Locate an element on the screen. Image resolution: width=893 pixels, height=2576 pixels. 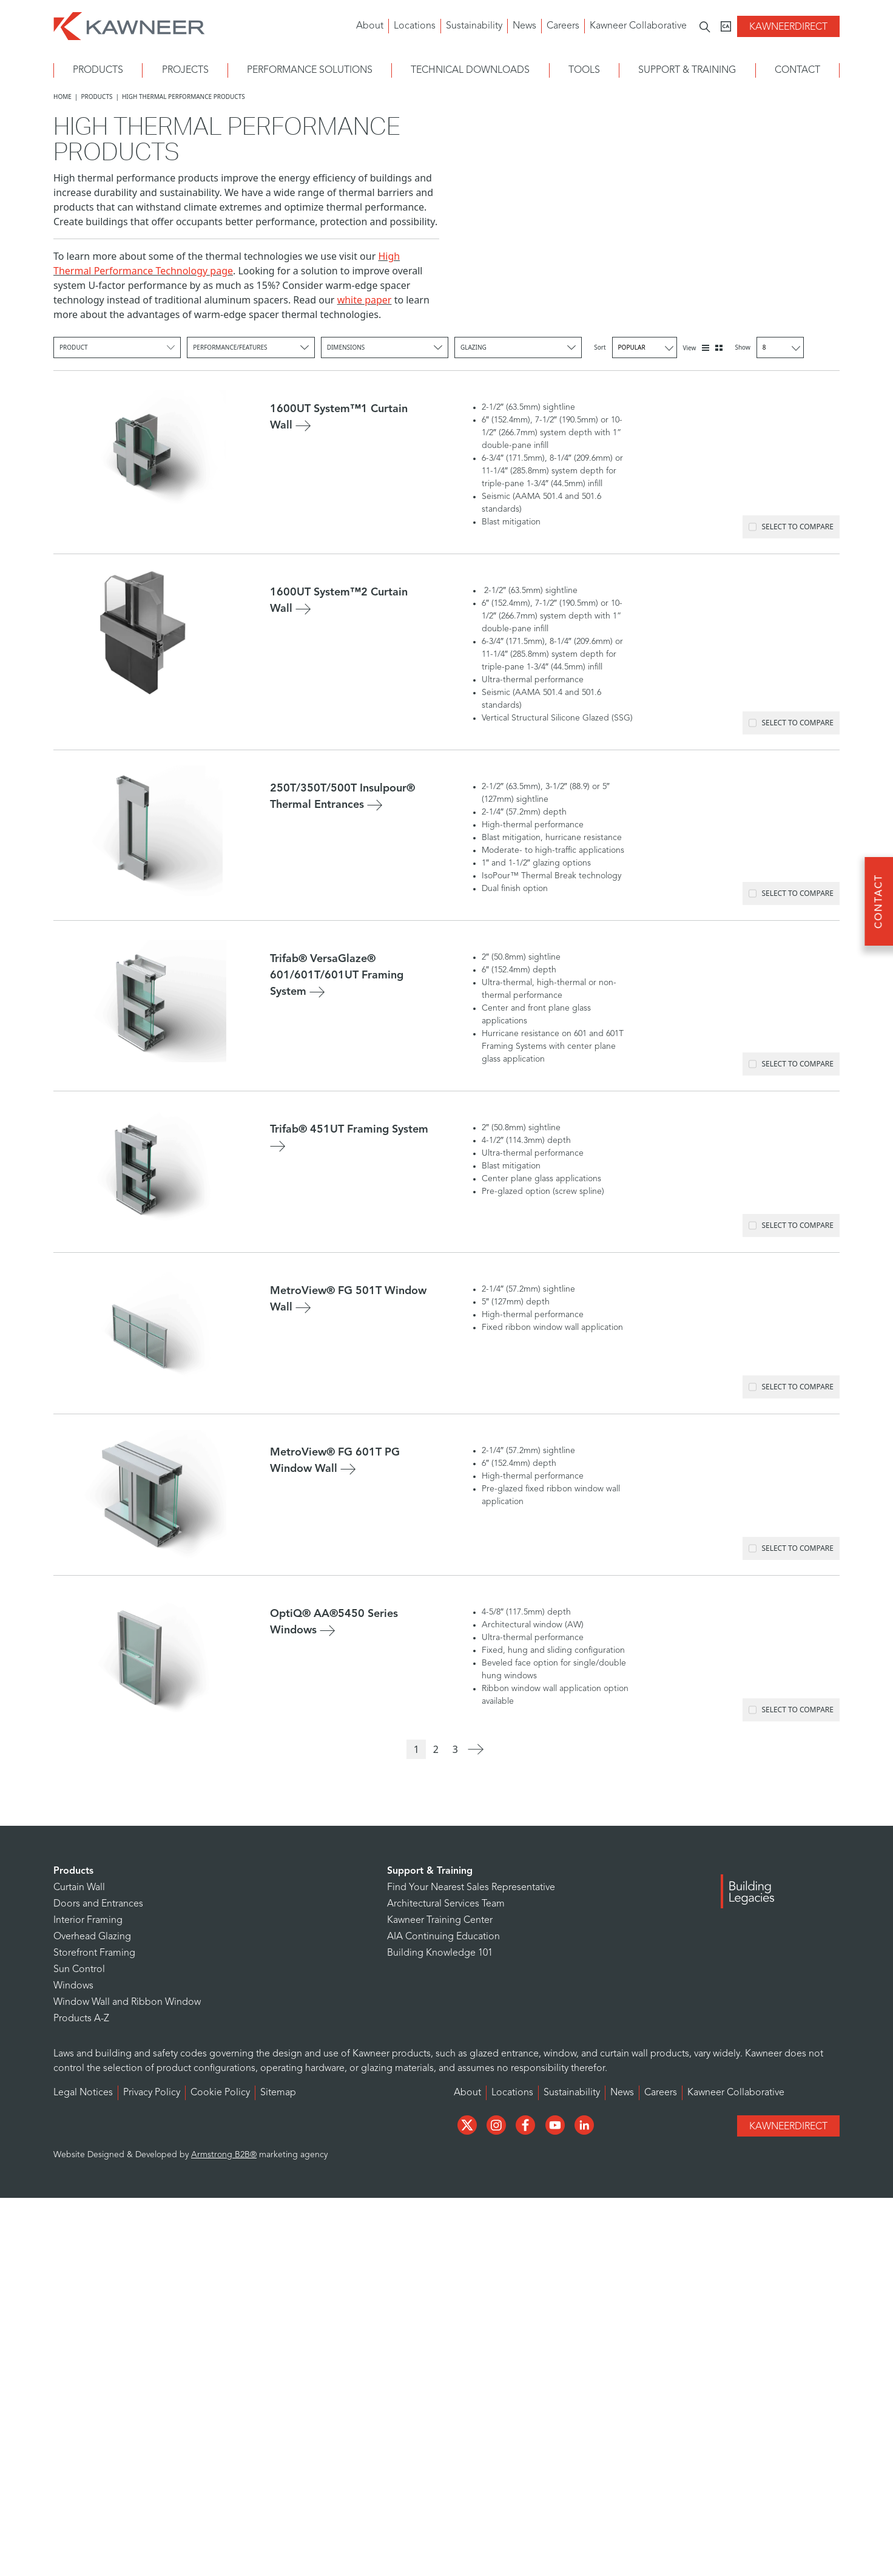
Products is located at coordinates (98, 70).